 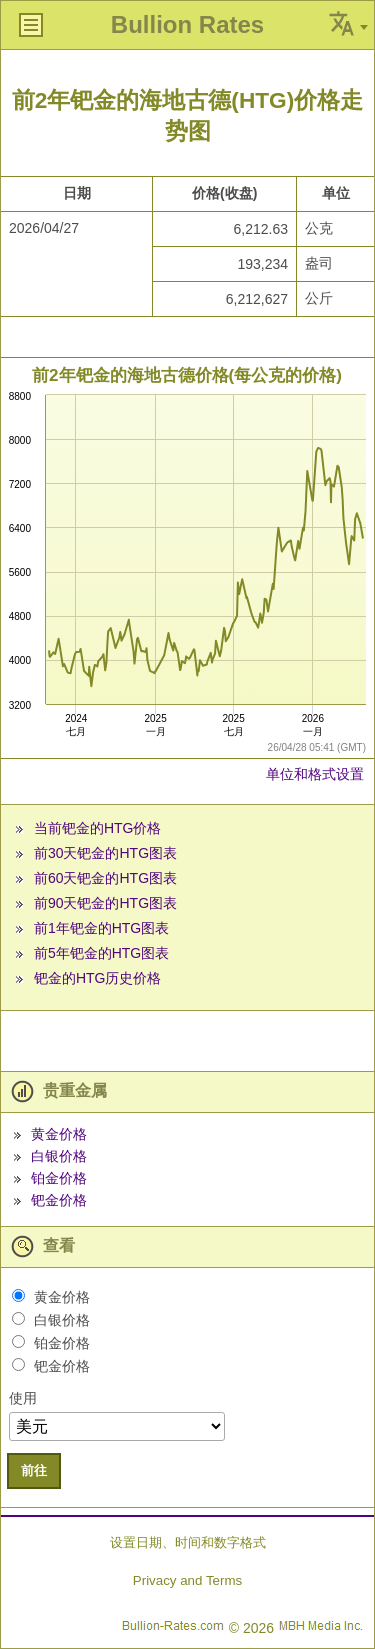 I want to click on Privacy and Terms, so click(x=187, y=1580).